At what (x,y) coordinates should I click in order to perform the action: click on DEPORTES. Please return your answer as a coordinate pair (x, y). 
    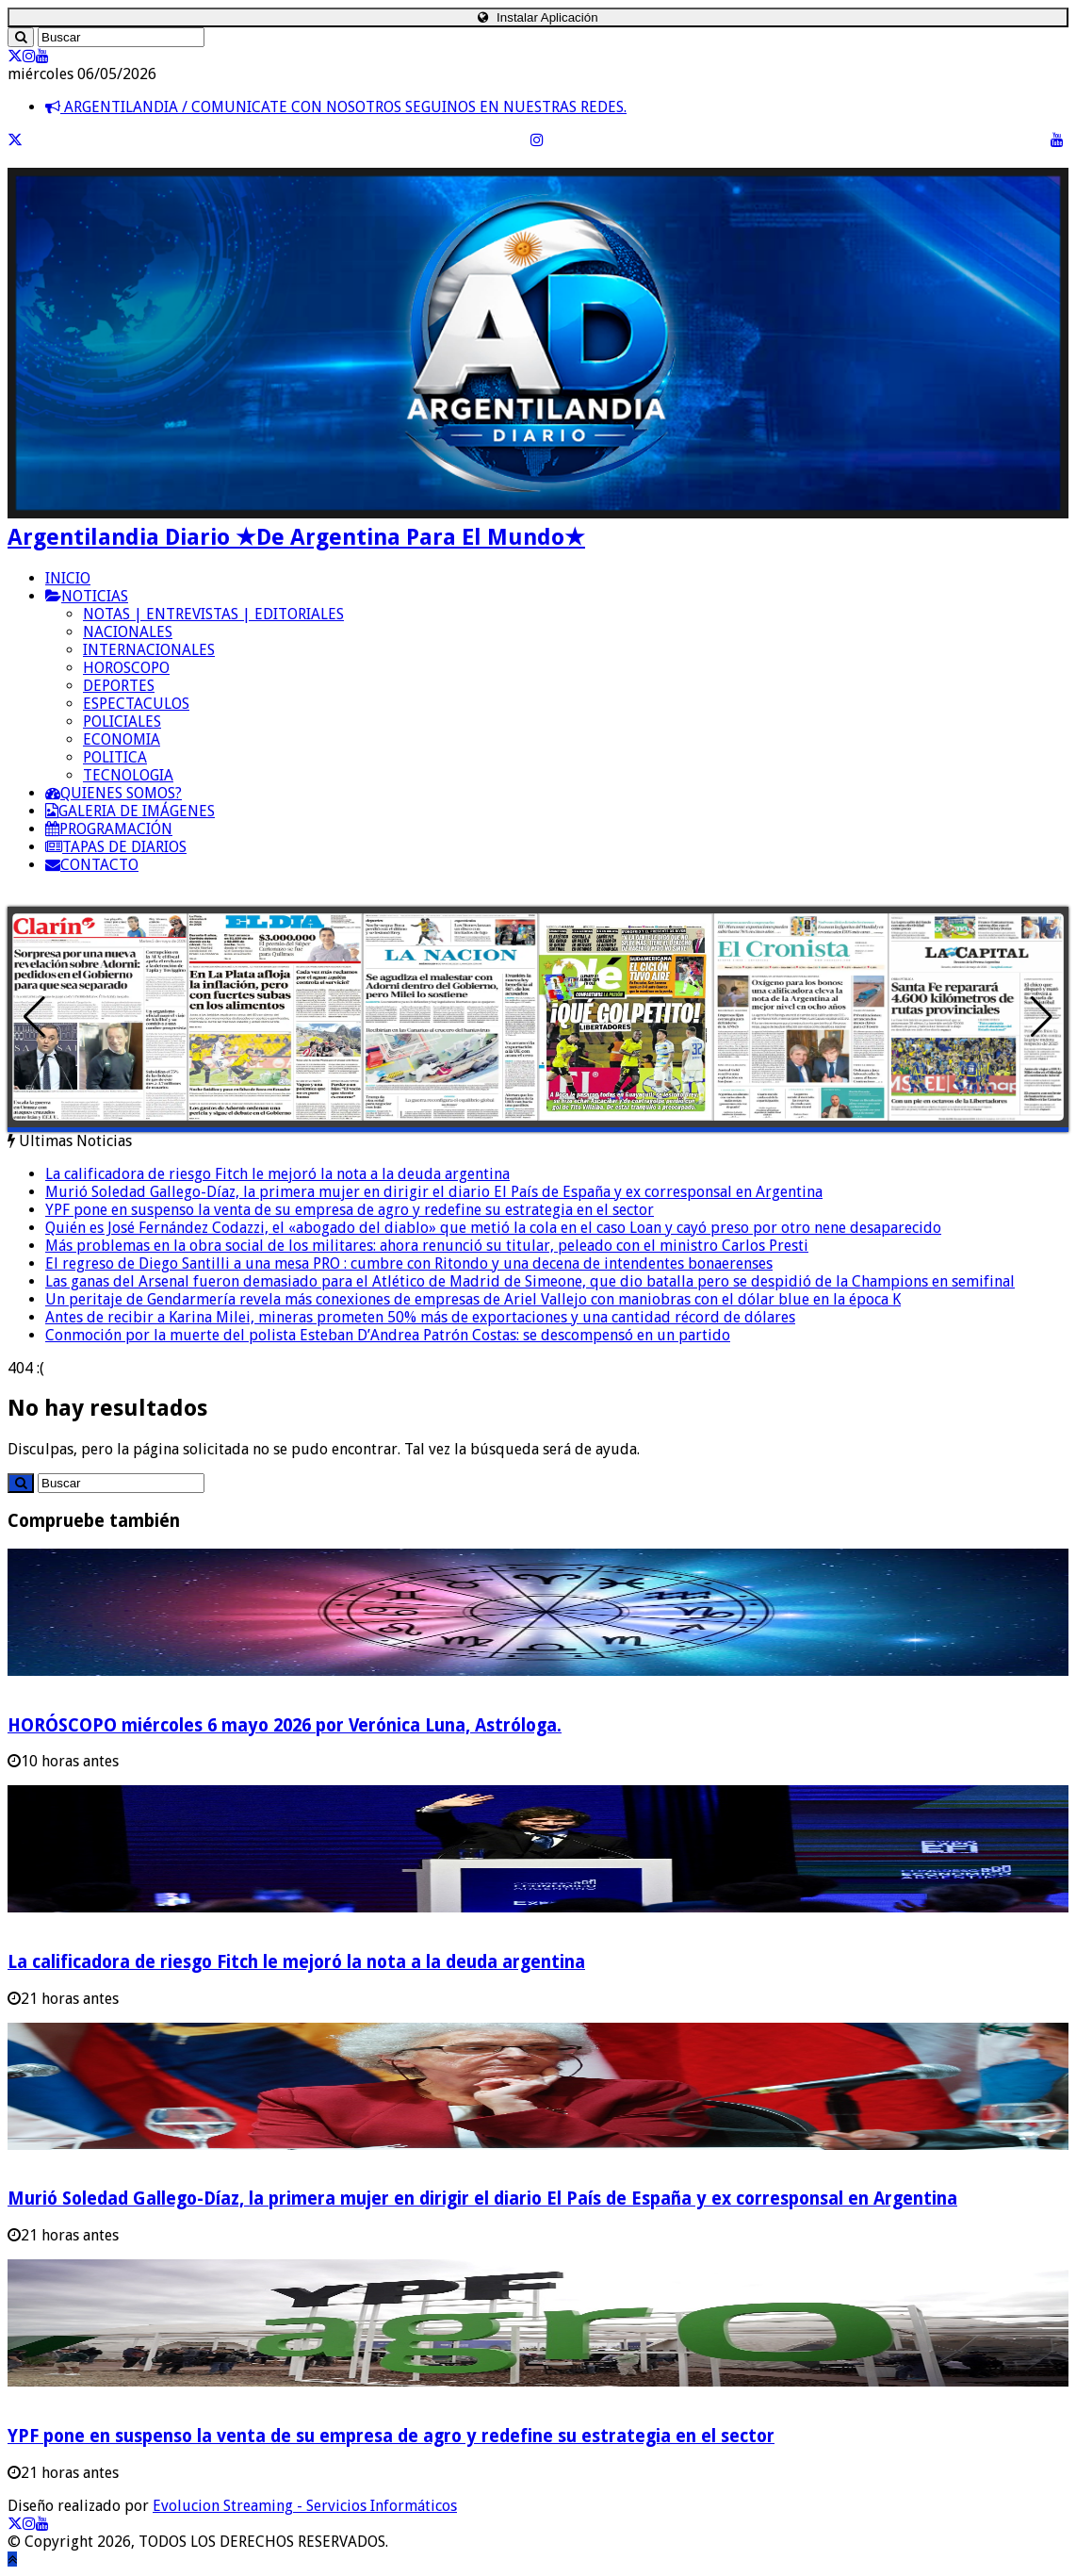
    Looking at the image, I should click on (119, 686).